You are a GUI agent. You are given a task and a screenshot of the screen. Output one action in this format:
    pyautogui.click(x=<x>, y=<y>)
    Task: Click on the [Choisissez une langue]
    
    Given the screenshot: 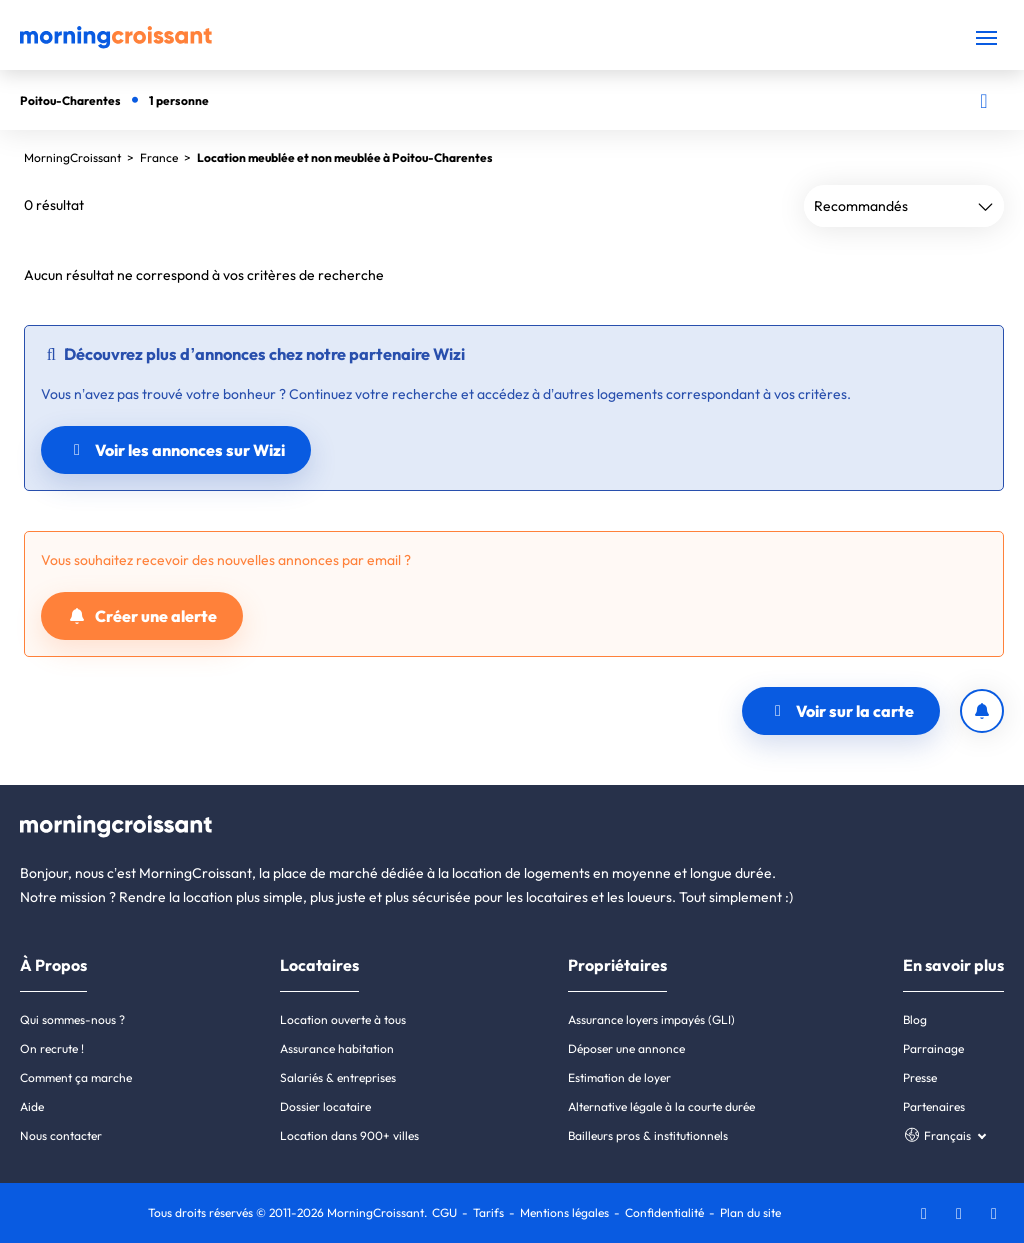 What is the action you would take?
    pyautogui.click(x=944, y=1135)
    